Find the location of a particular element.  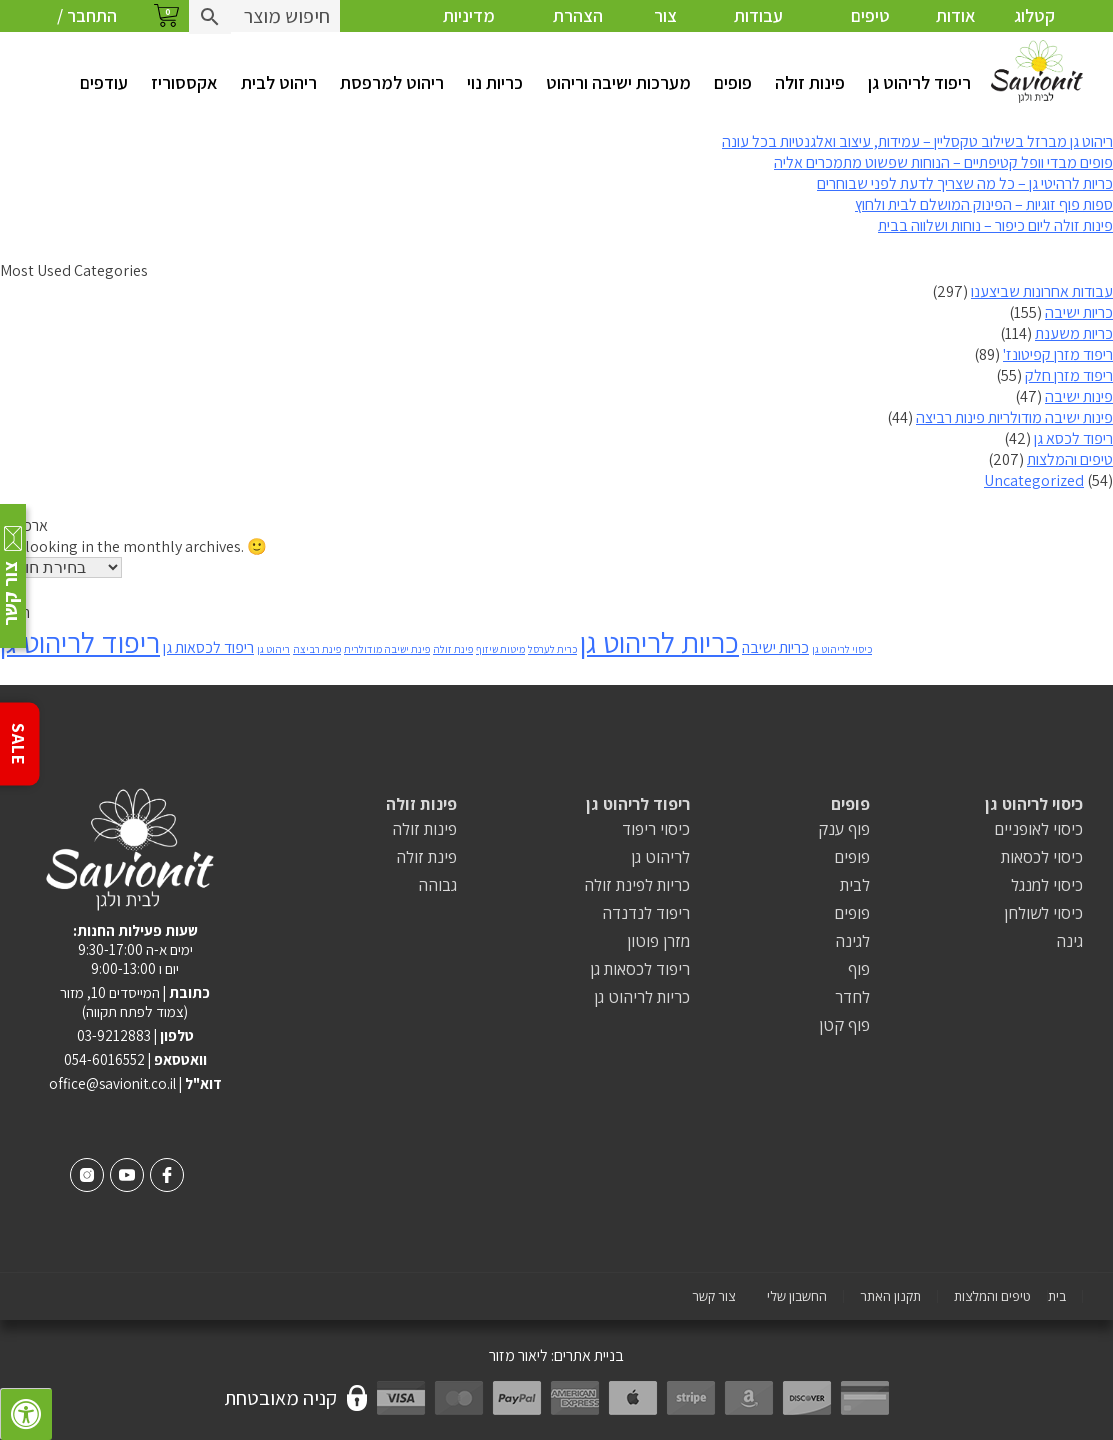

צור קשר is located at coordinates (665, 31).